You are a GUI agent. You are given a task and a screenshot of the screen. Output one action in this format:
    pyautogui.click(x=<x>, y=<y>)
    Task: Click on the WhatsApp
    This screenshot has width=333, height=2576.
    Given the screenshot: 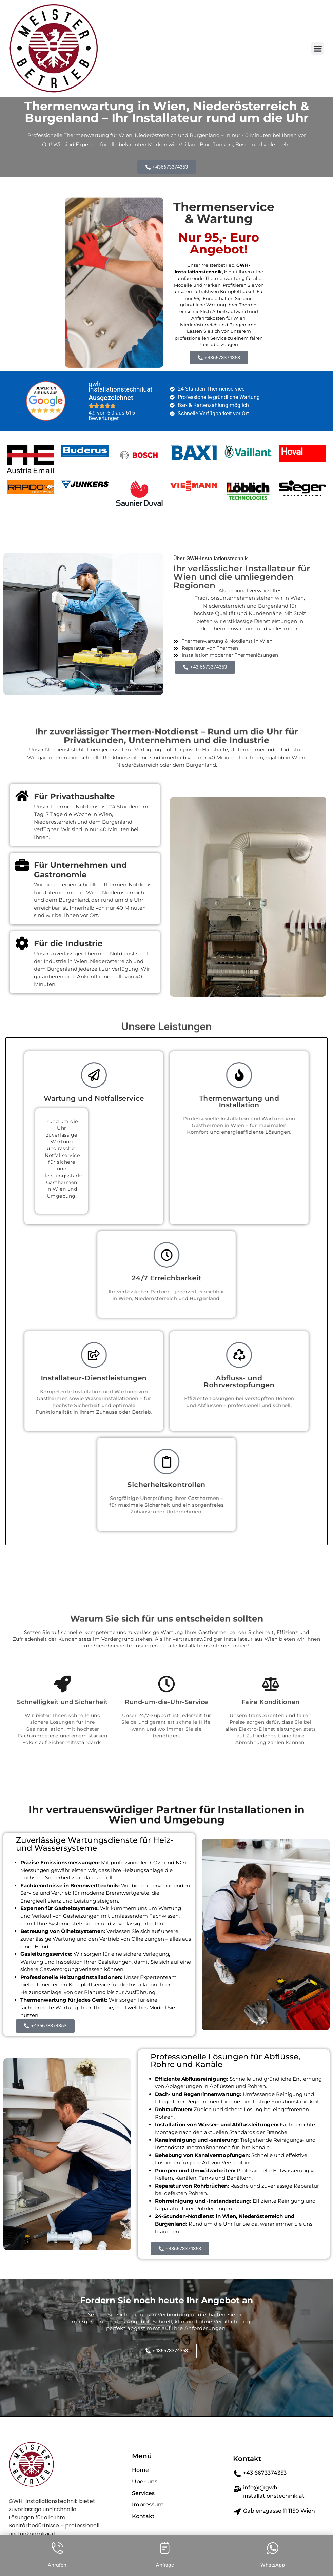 What is the action you would take?
    pyautogui.click(x=272, y=2565)
    